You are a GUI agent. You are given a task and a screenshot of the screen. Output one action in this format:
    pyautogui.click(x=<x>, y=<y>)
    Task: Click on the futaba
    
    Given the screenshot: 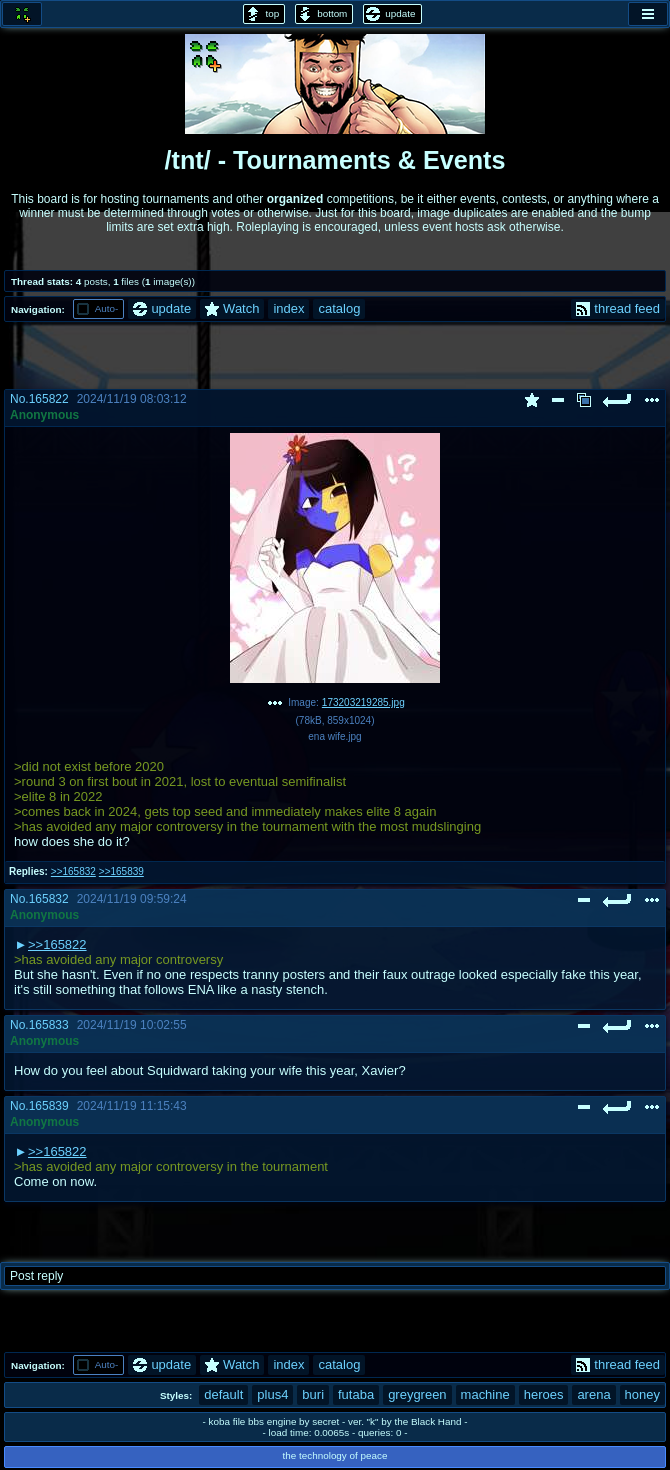 What is the action you would take?
    pyautogui.click(x=356, y=1394)
    